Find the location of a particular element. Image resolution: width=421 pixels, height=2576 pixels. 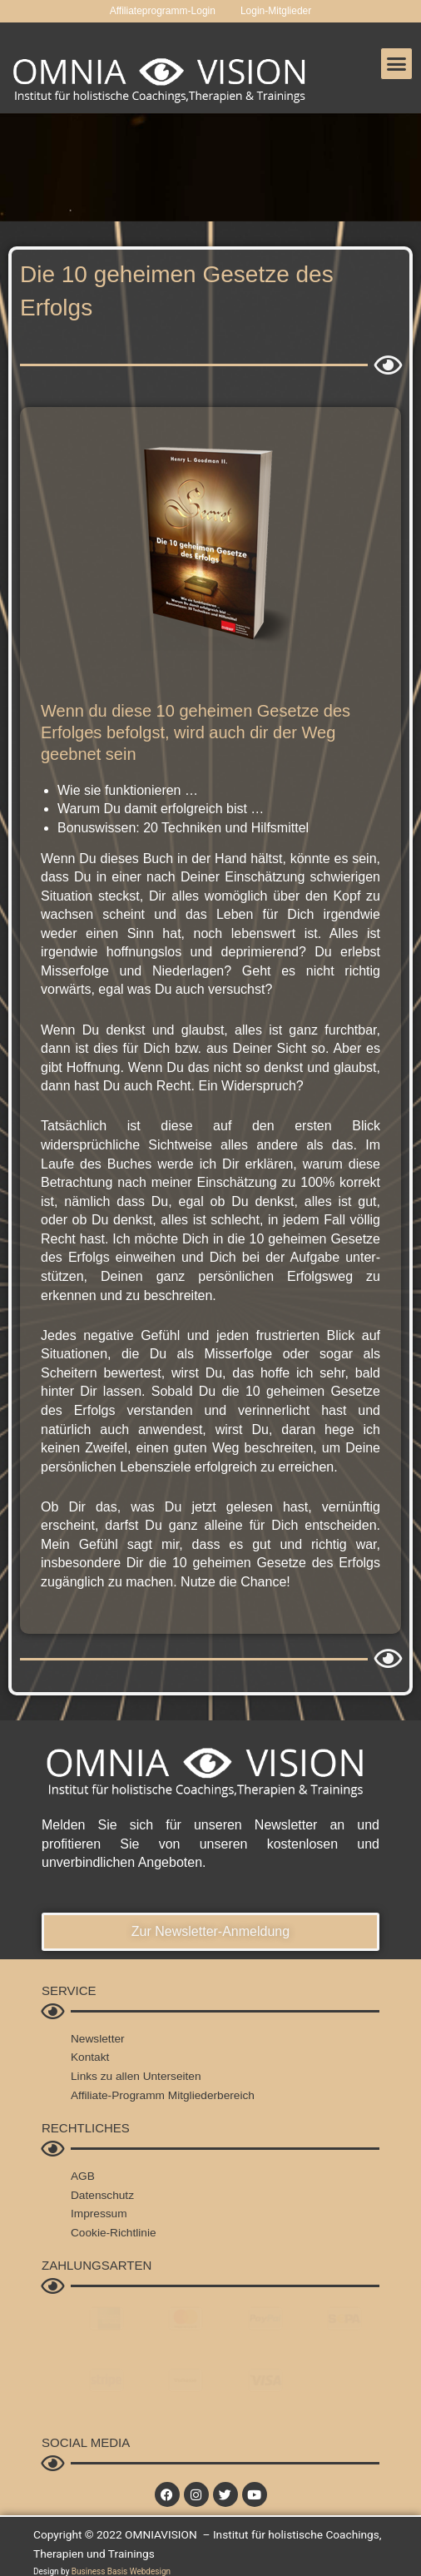

Cookie-Richtlinie is located at coordinates (113, 2232).